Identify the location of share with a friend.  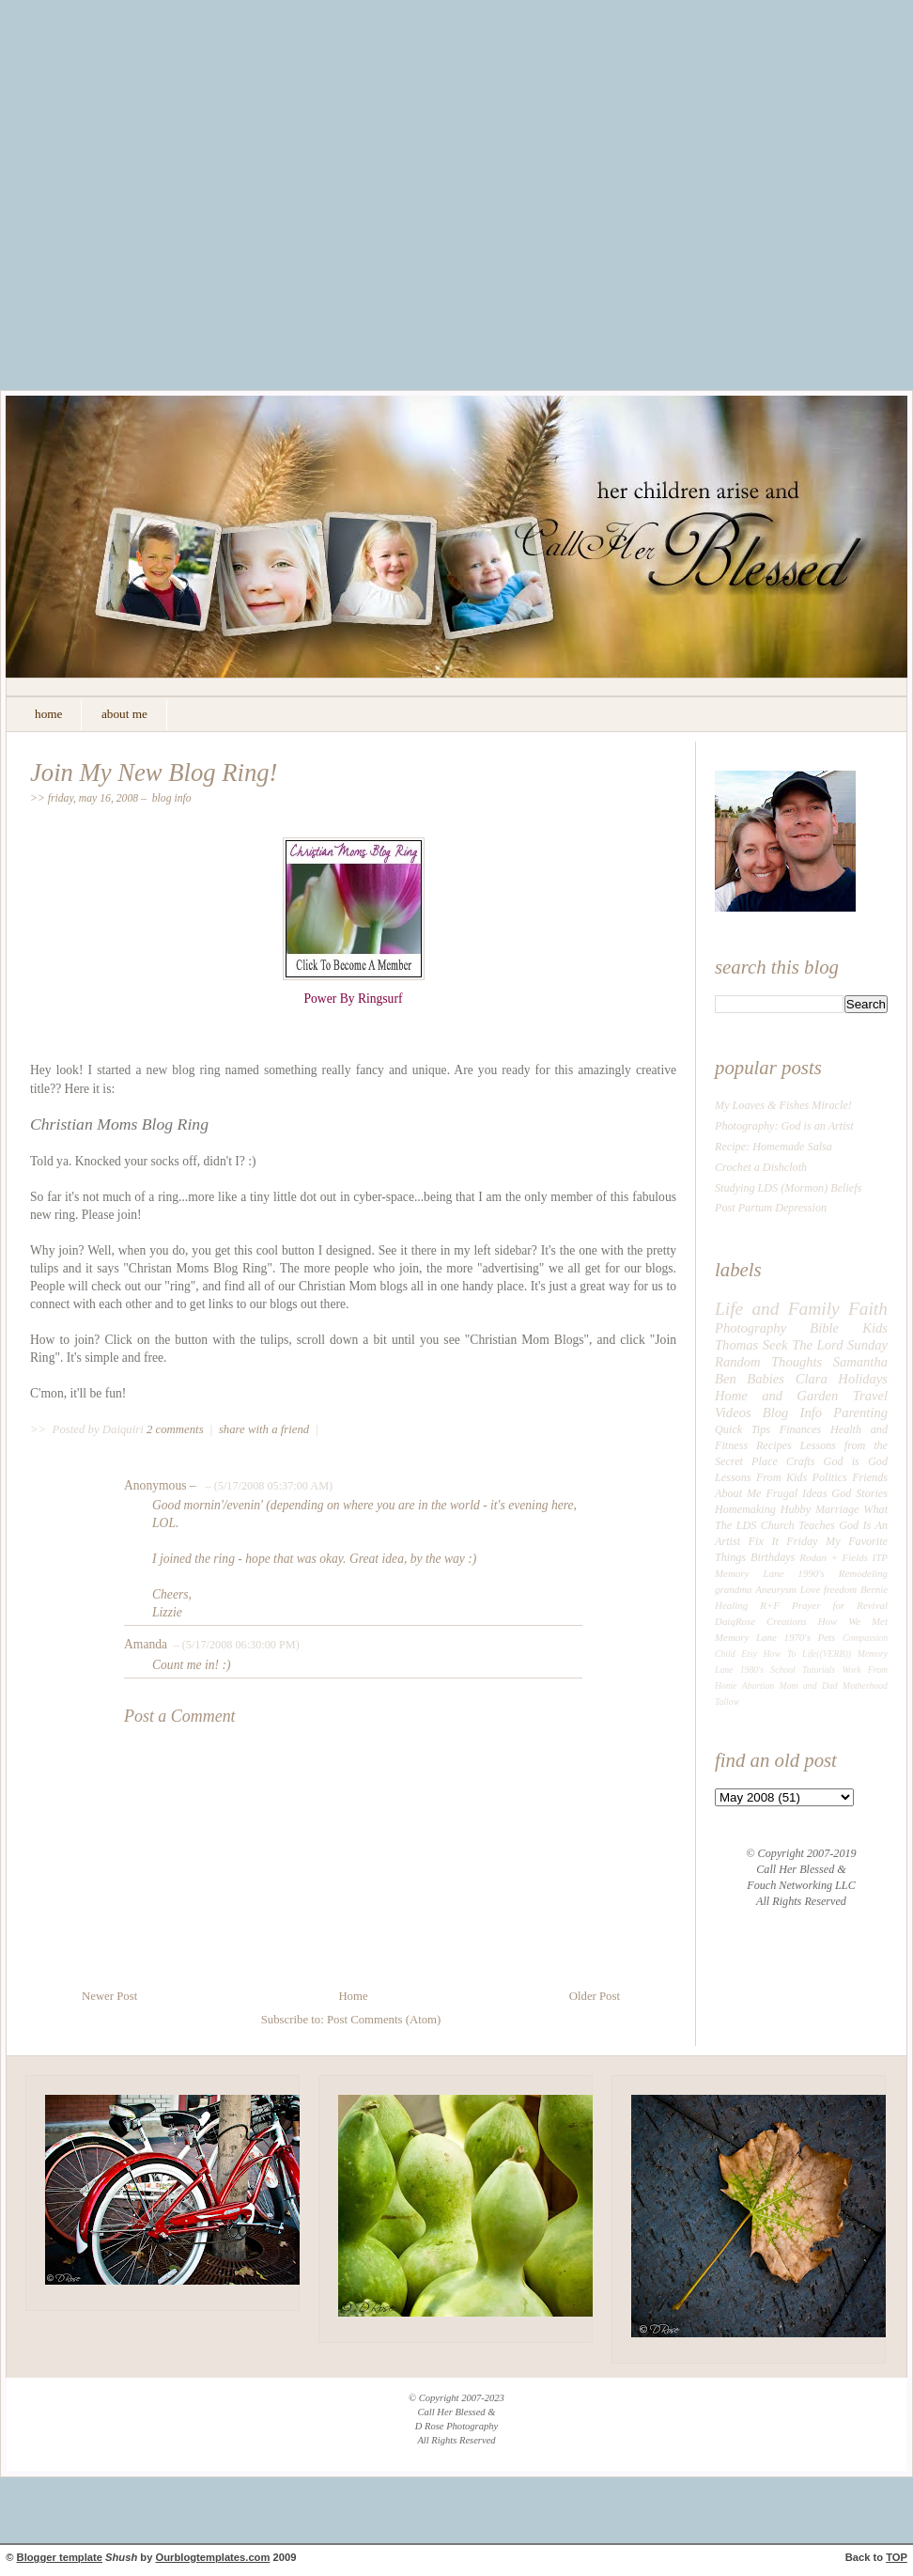
(264, 1429).